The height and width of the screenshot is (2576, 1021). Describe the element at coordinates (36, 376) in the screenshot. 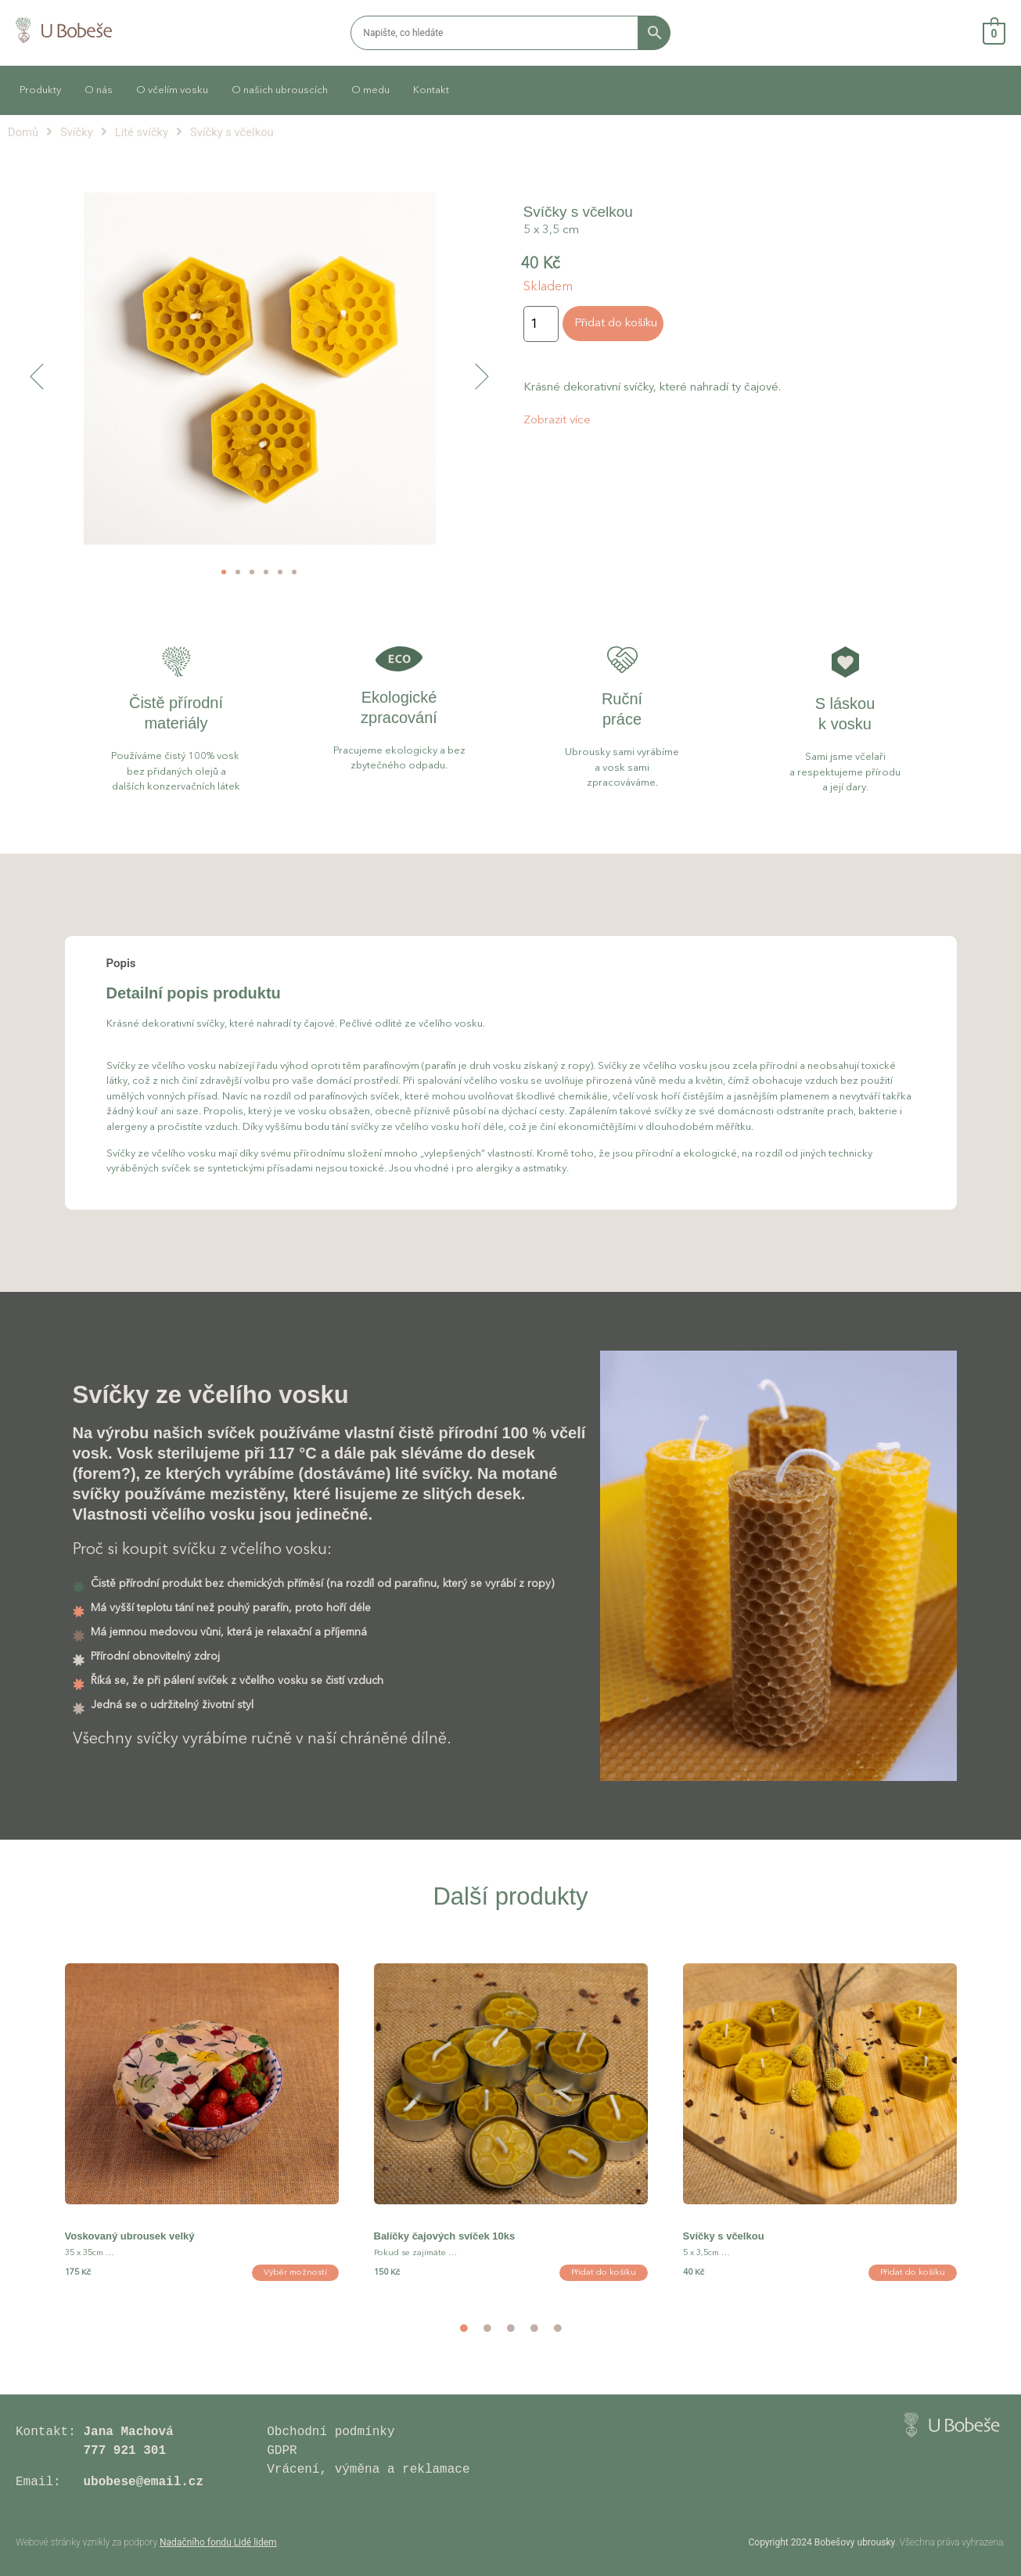

I see `[button]` at that location.